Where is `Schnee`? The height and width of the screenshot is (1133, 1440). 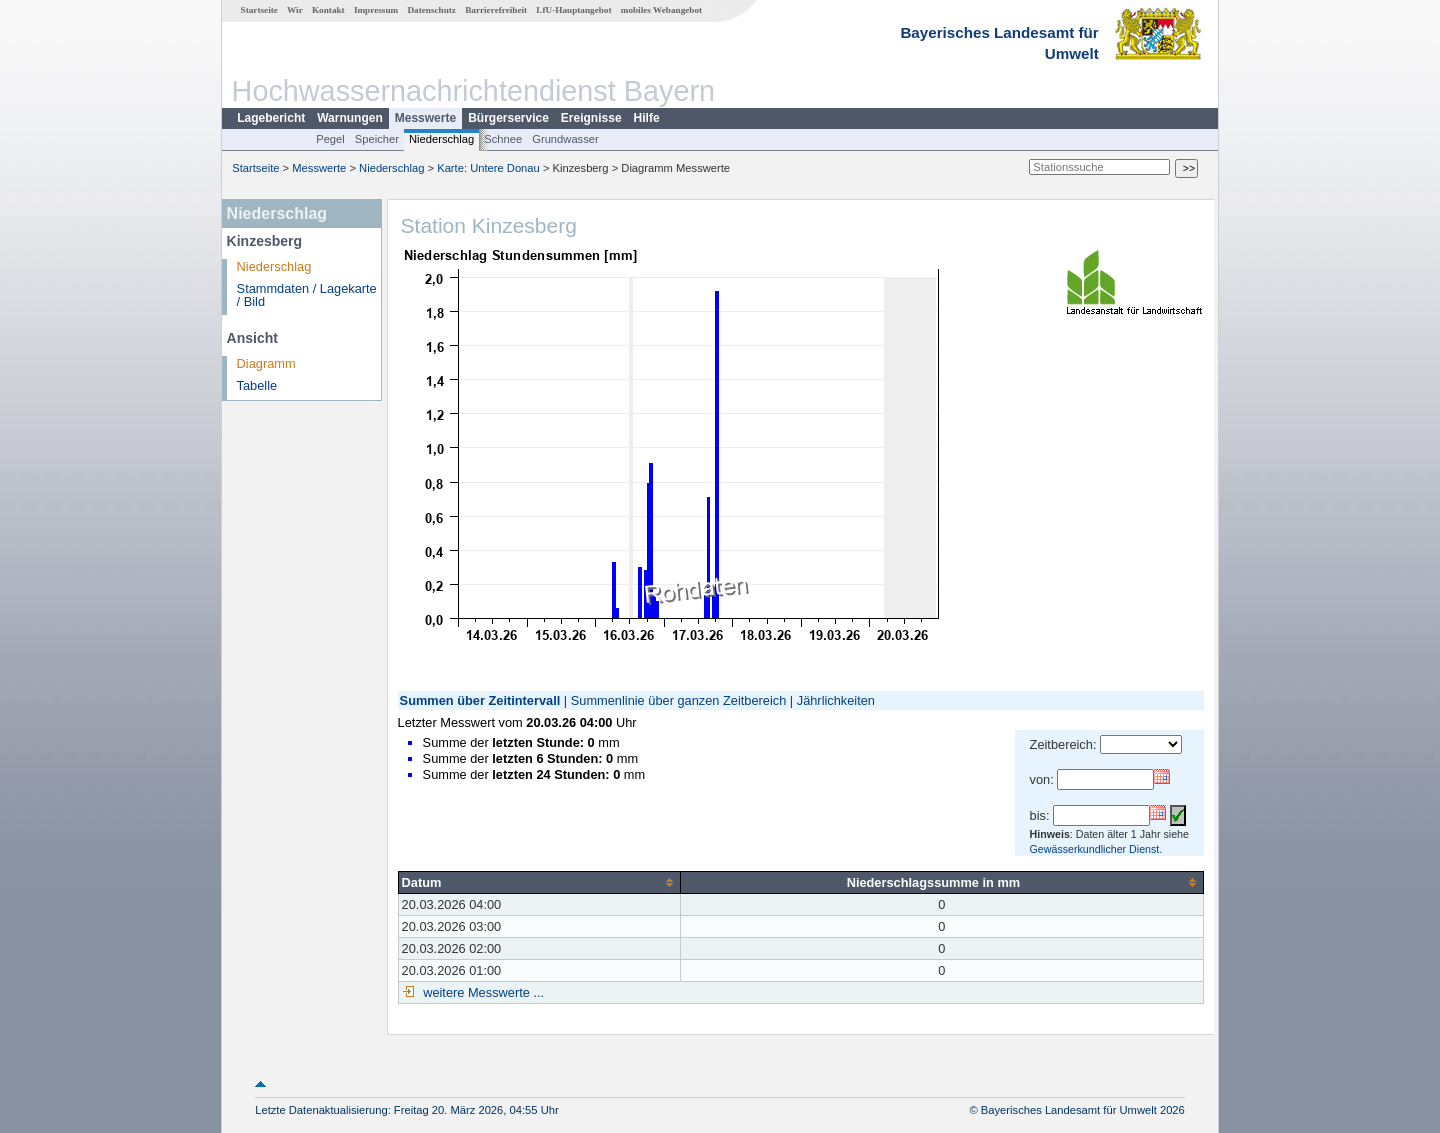
Schnee is located at coordinates (503, 139).